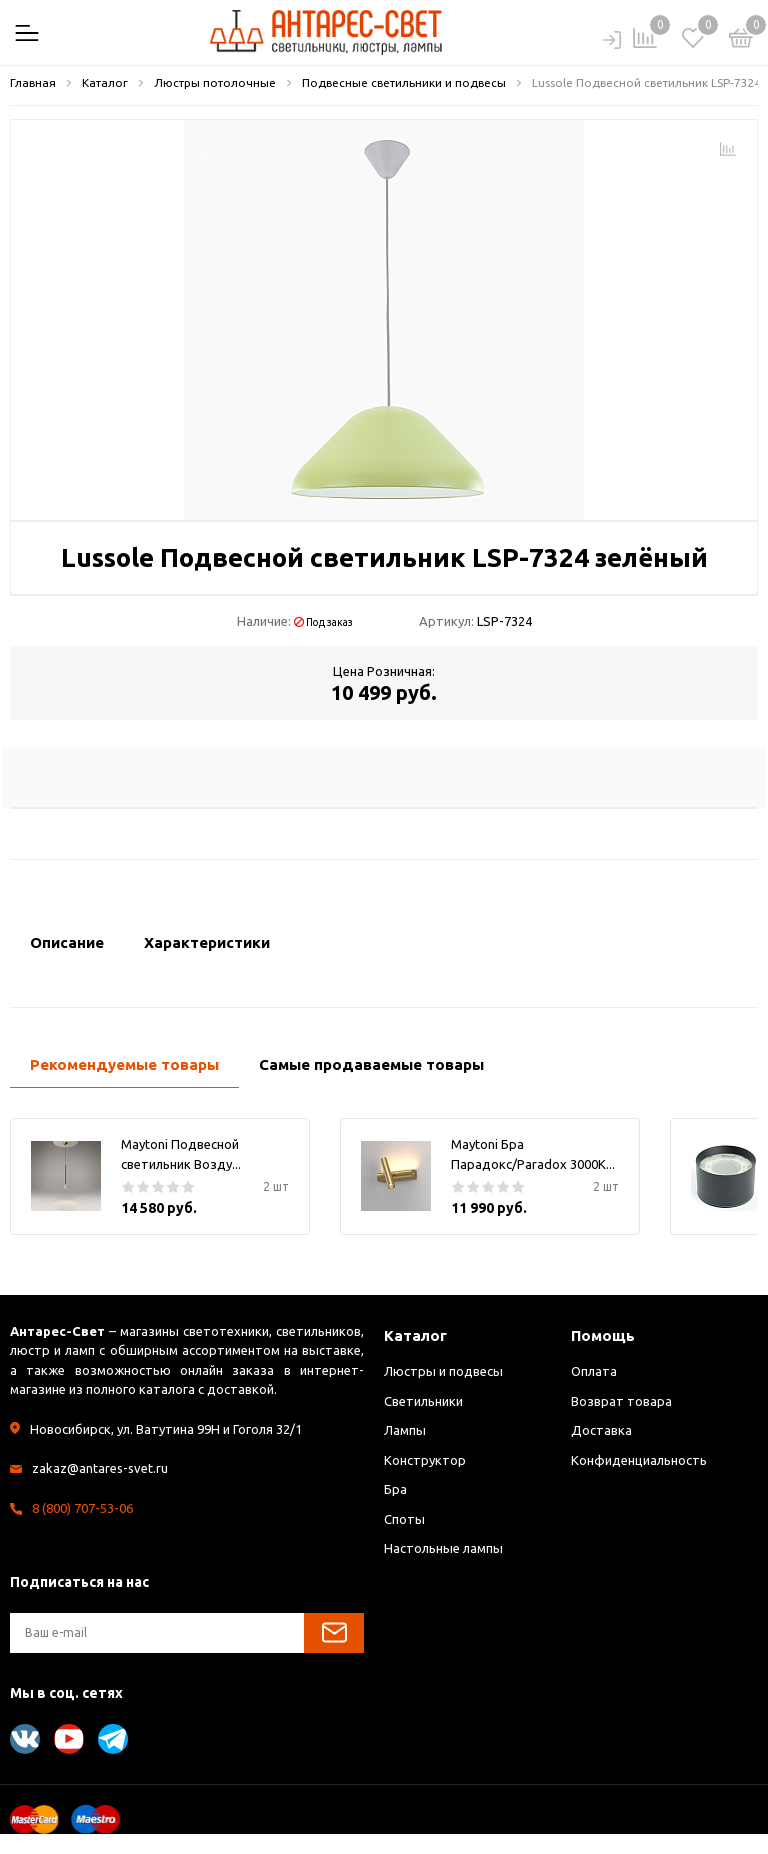  Describe the element at coordinates (423, 1401) in the screenshot. I see `Светильники` at that location.